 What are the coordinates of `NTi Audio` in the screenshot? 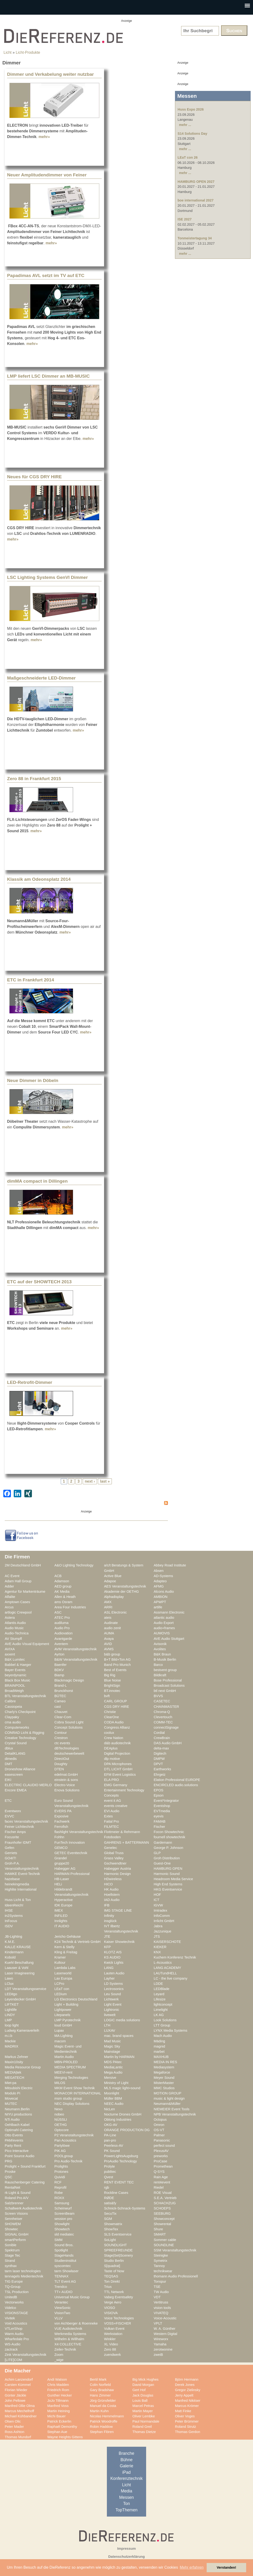 It's located at (12, 2119).